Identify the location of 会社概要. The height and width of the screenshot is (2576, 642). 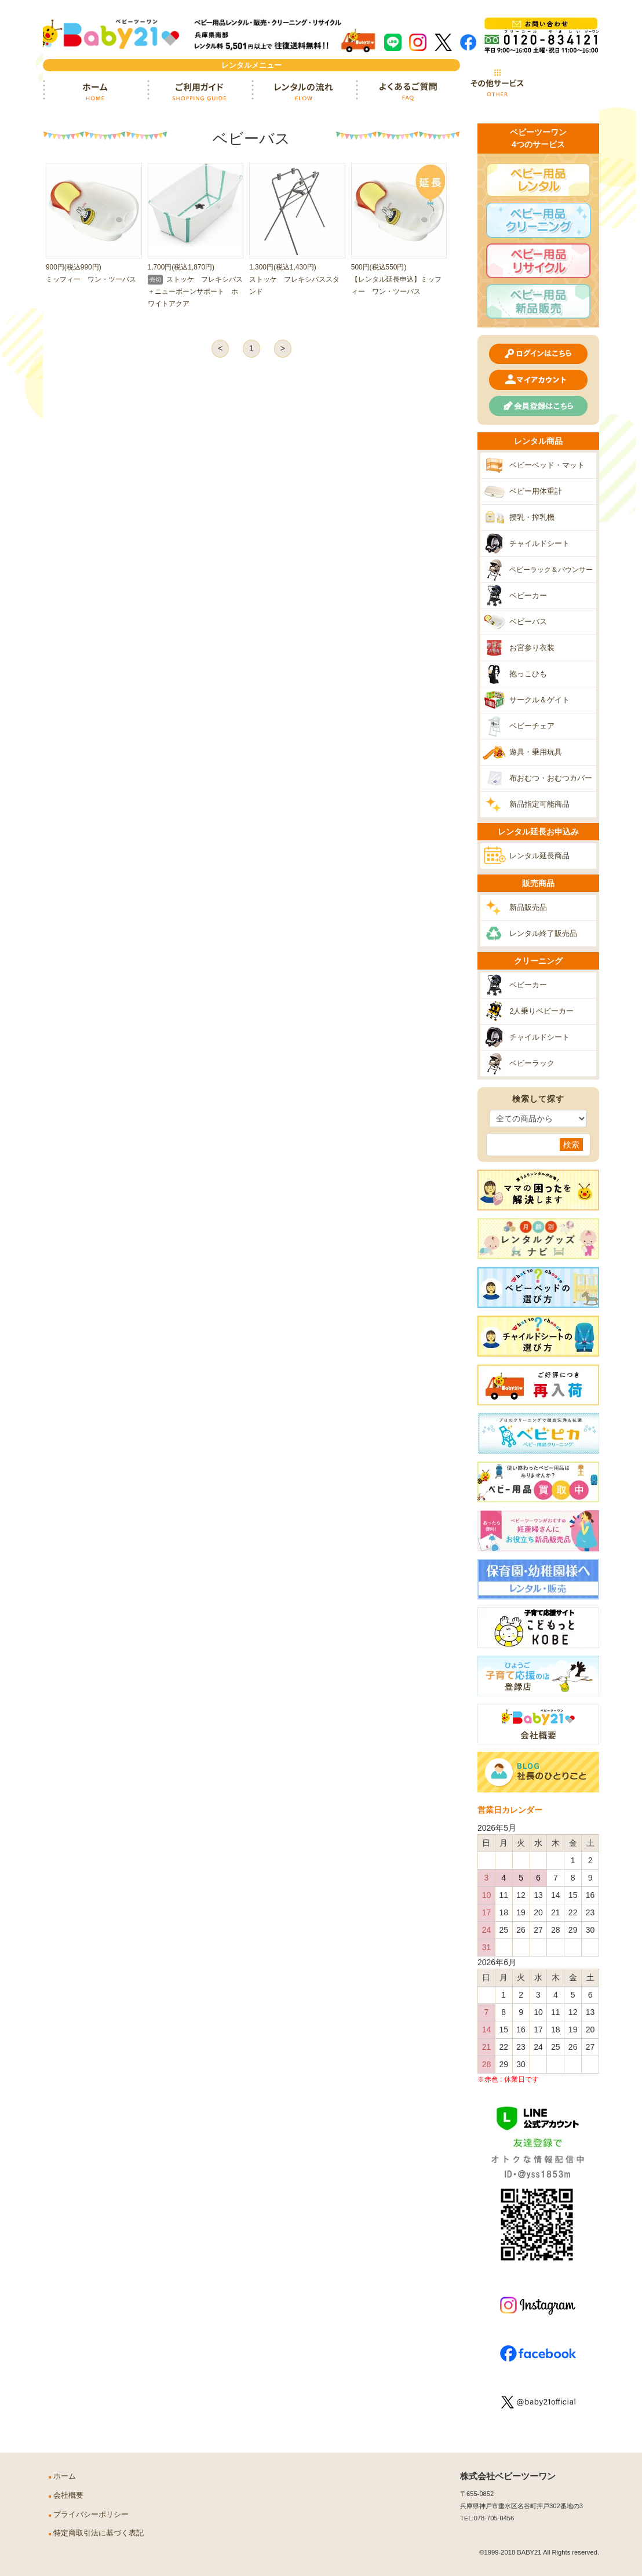
(68, 2495).